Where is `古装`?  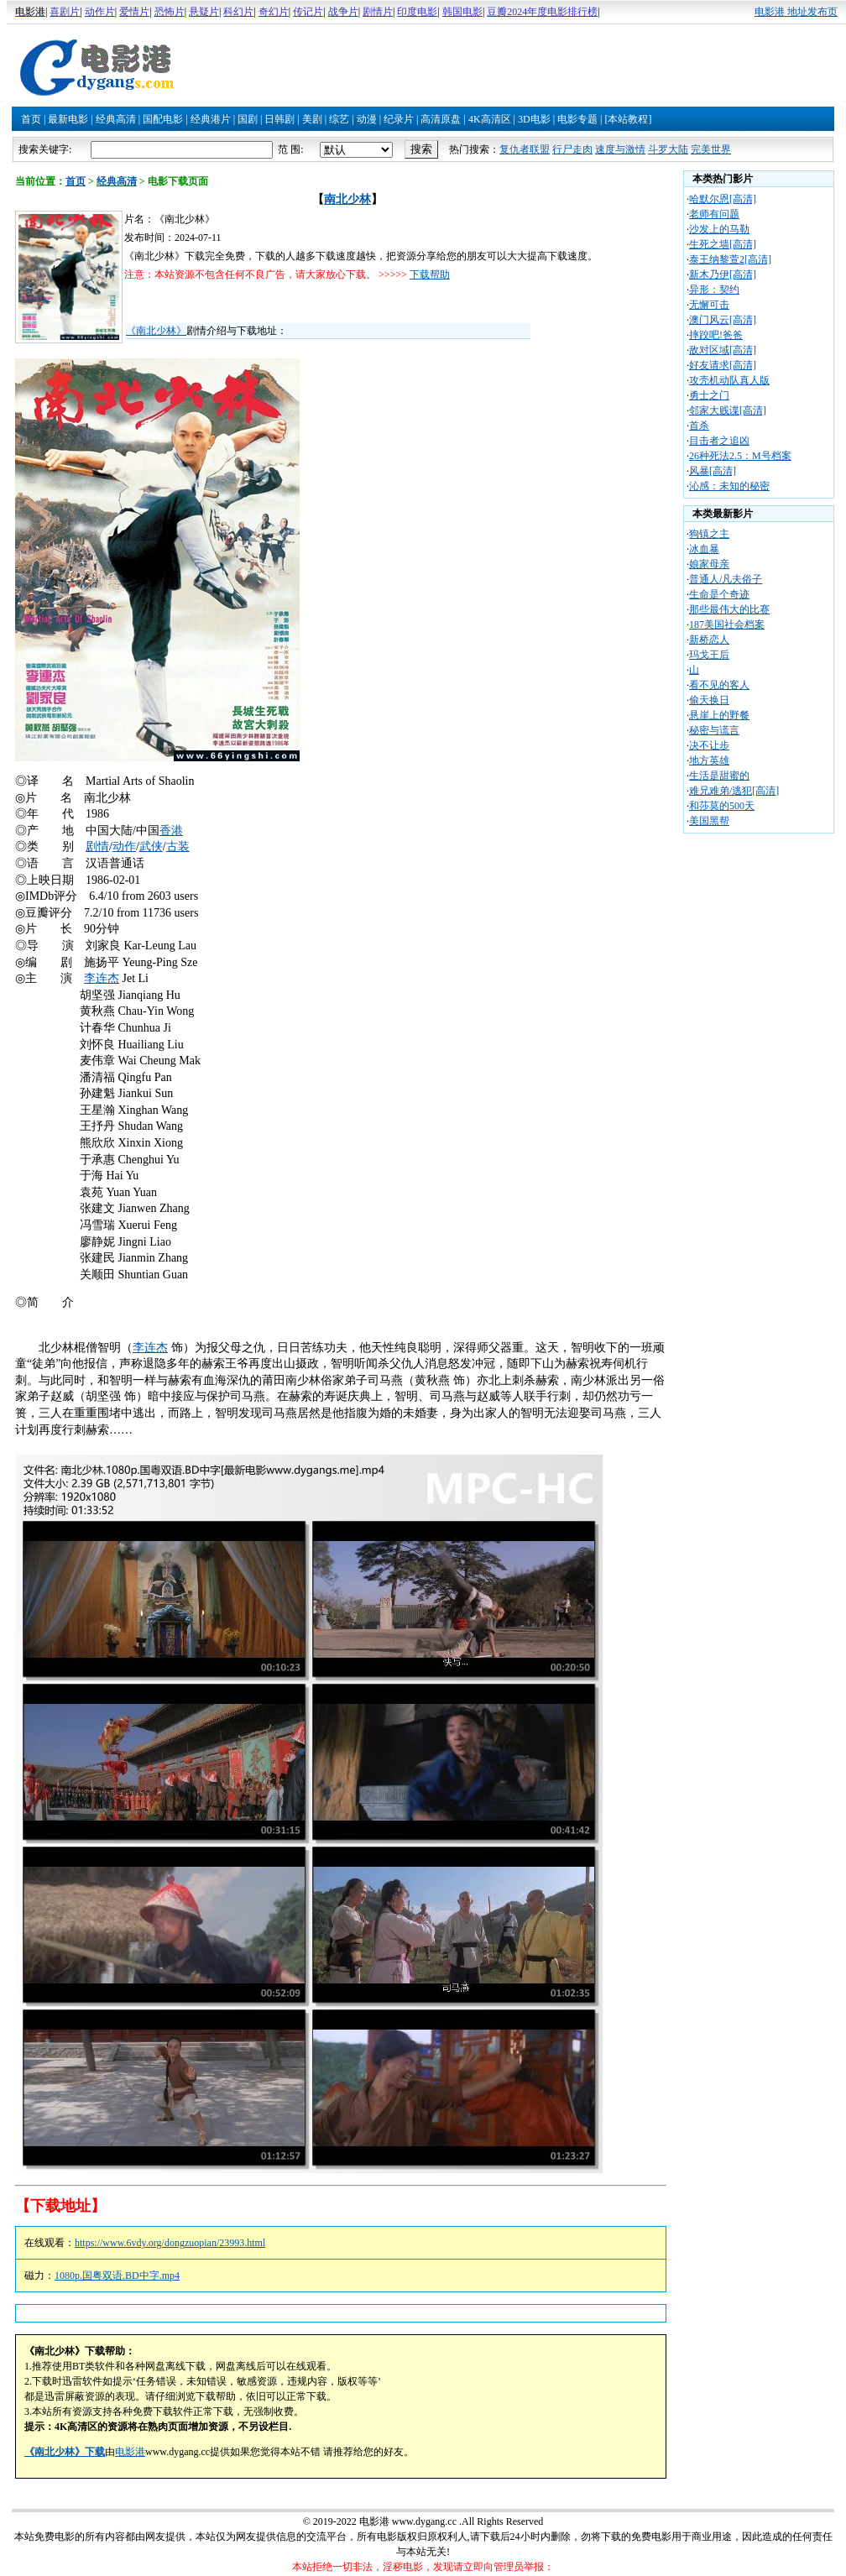 古装 is located at coordinates (178, 846).